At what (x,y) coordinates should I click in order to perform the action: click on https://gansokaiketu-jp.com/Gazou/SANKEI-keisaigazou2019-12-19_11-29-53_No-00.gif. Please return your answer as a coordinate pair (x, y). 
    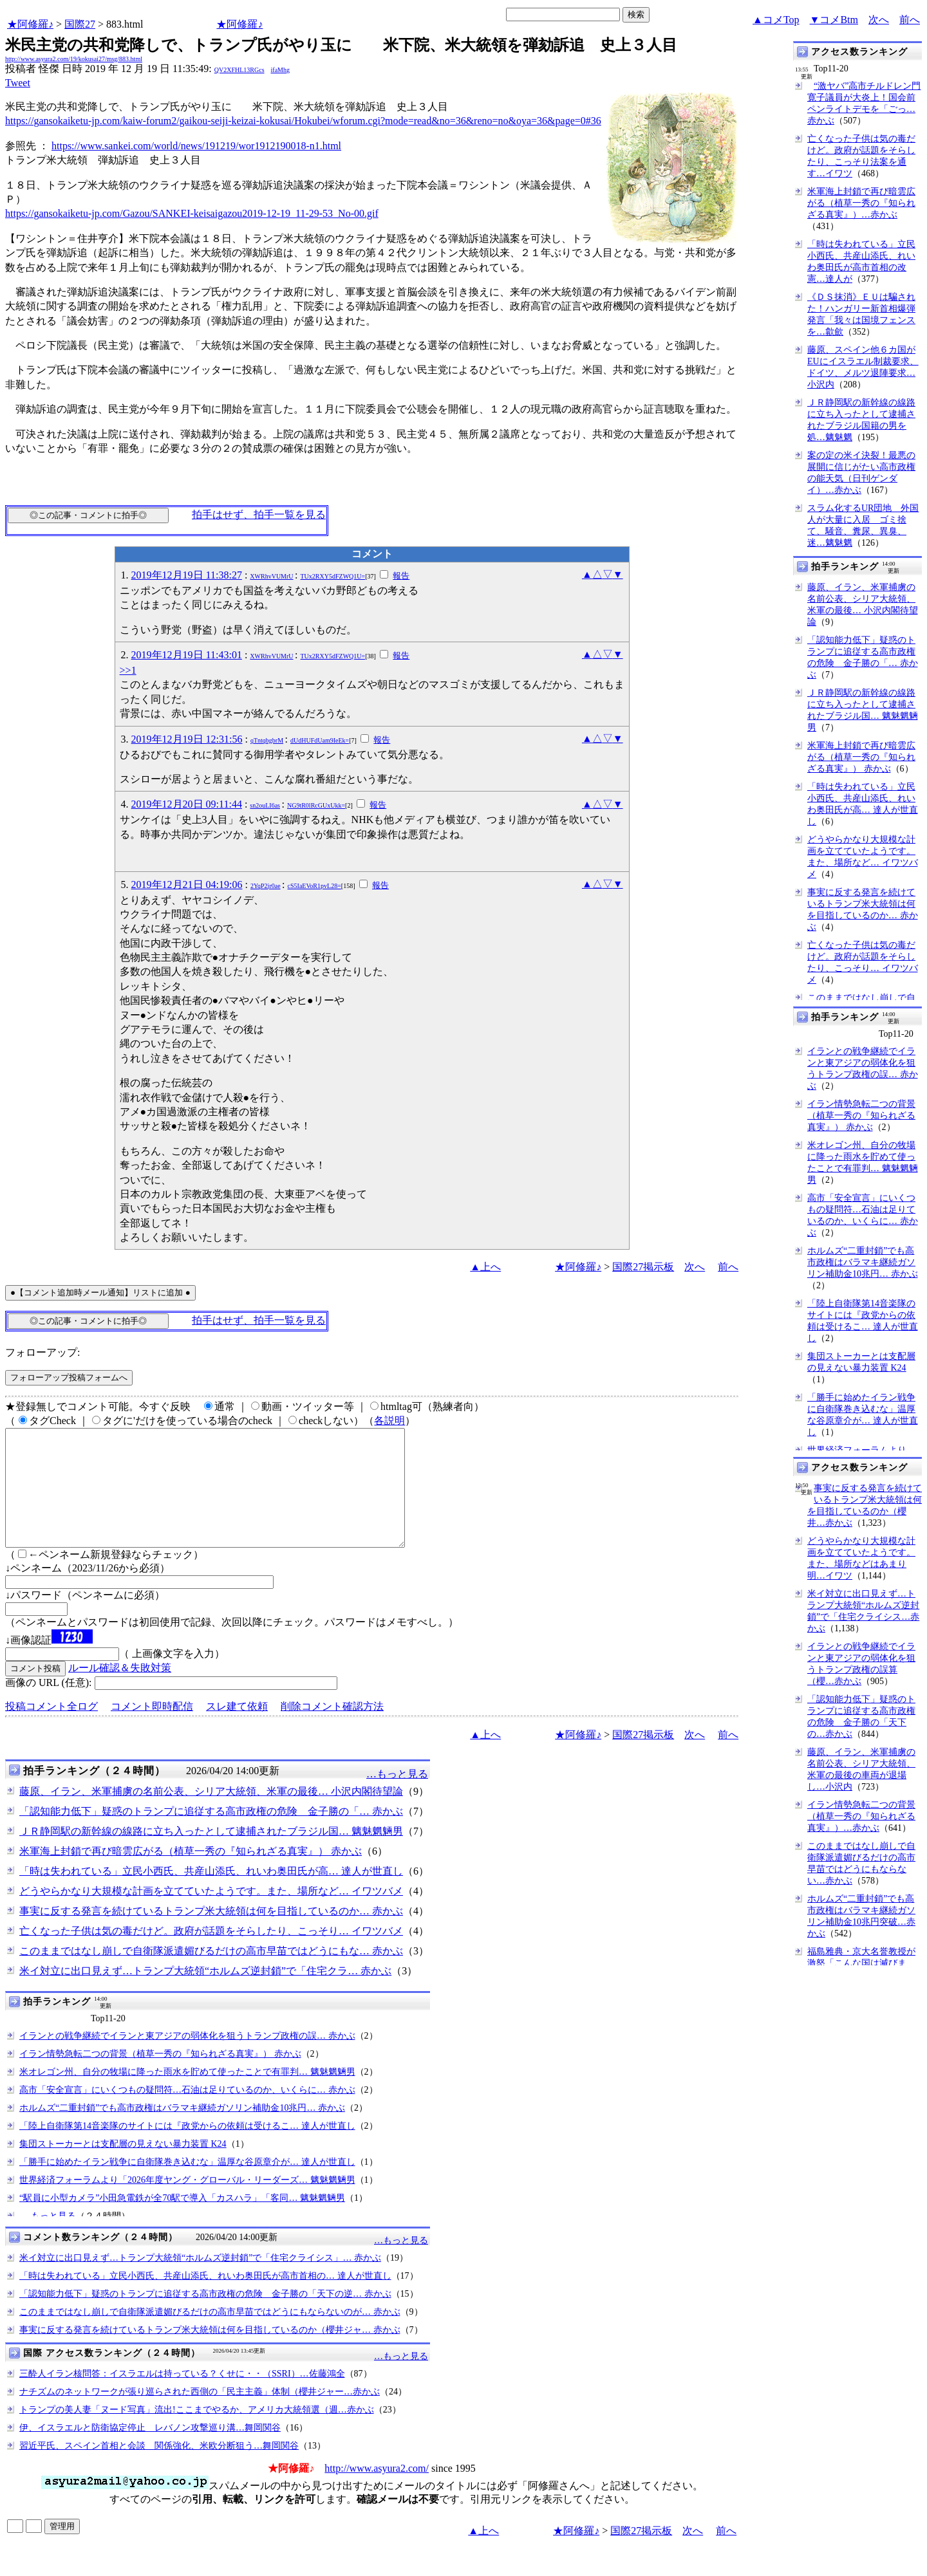
    Looking at the image, I should click on (192, 213).